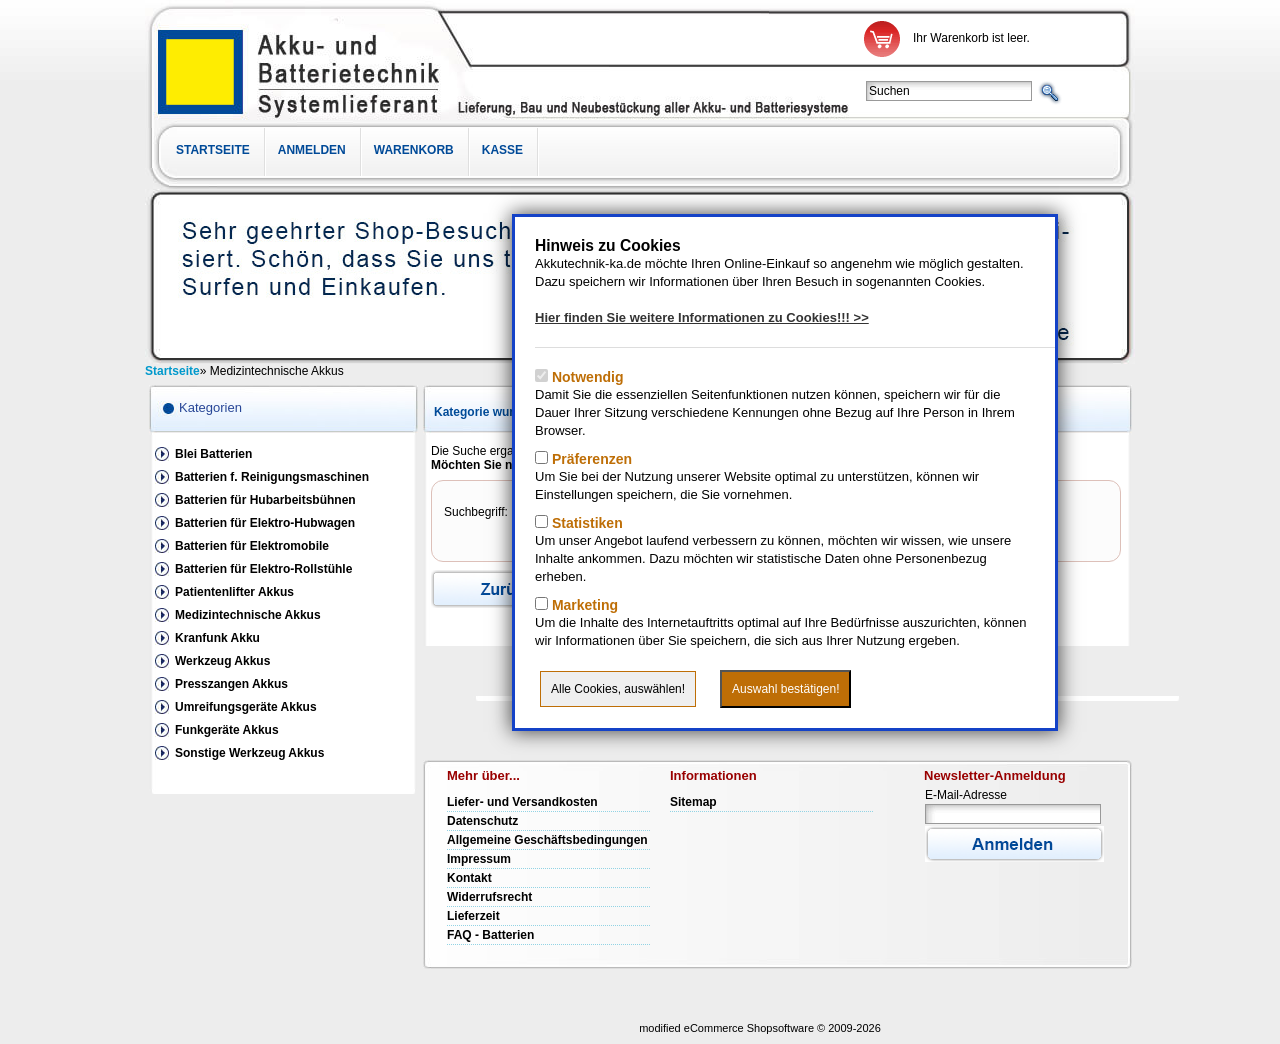  I want to click on Presszangen Akkus, so click(231, 684).